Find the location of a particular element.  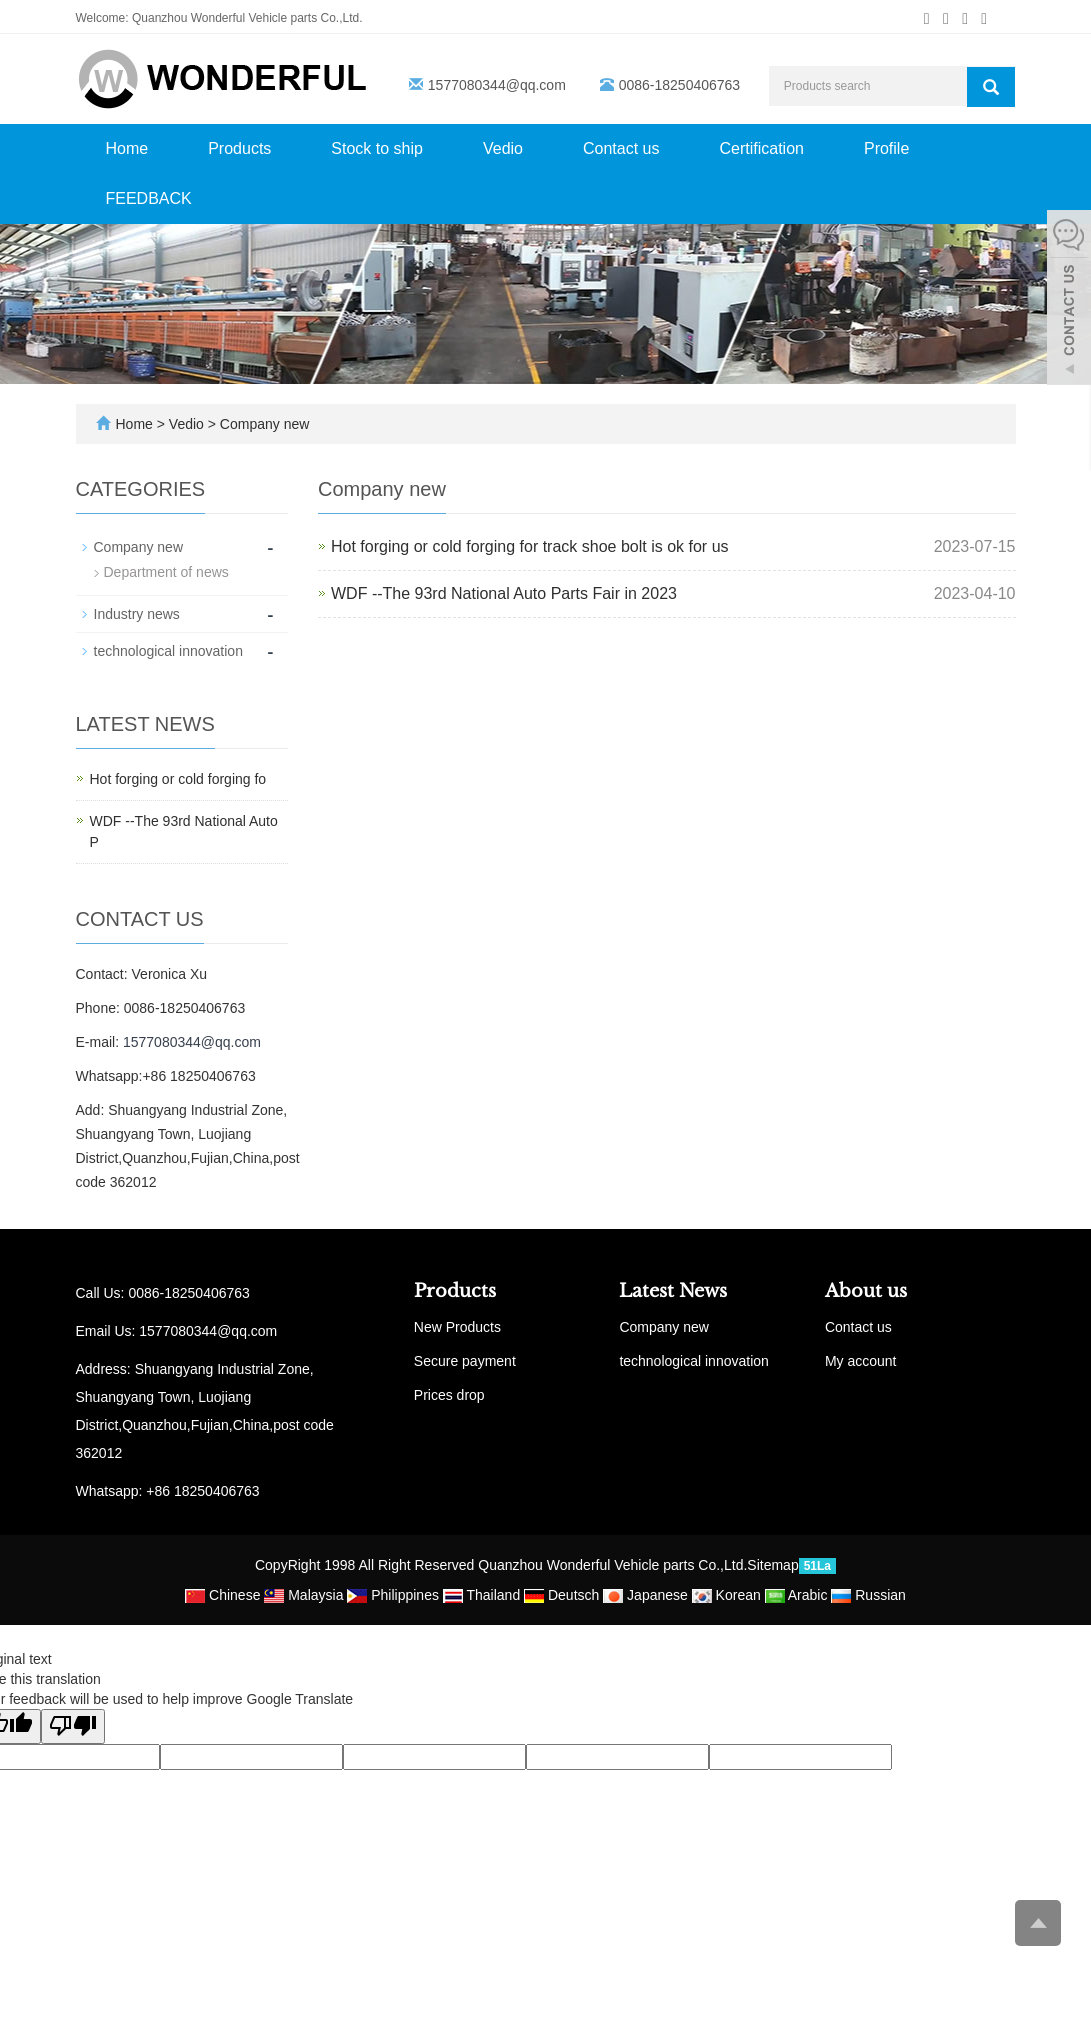

Company new is located at coordinates (262, 424).